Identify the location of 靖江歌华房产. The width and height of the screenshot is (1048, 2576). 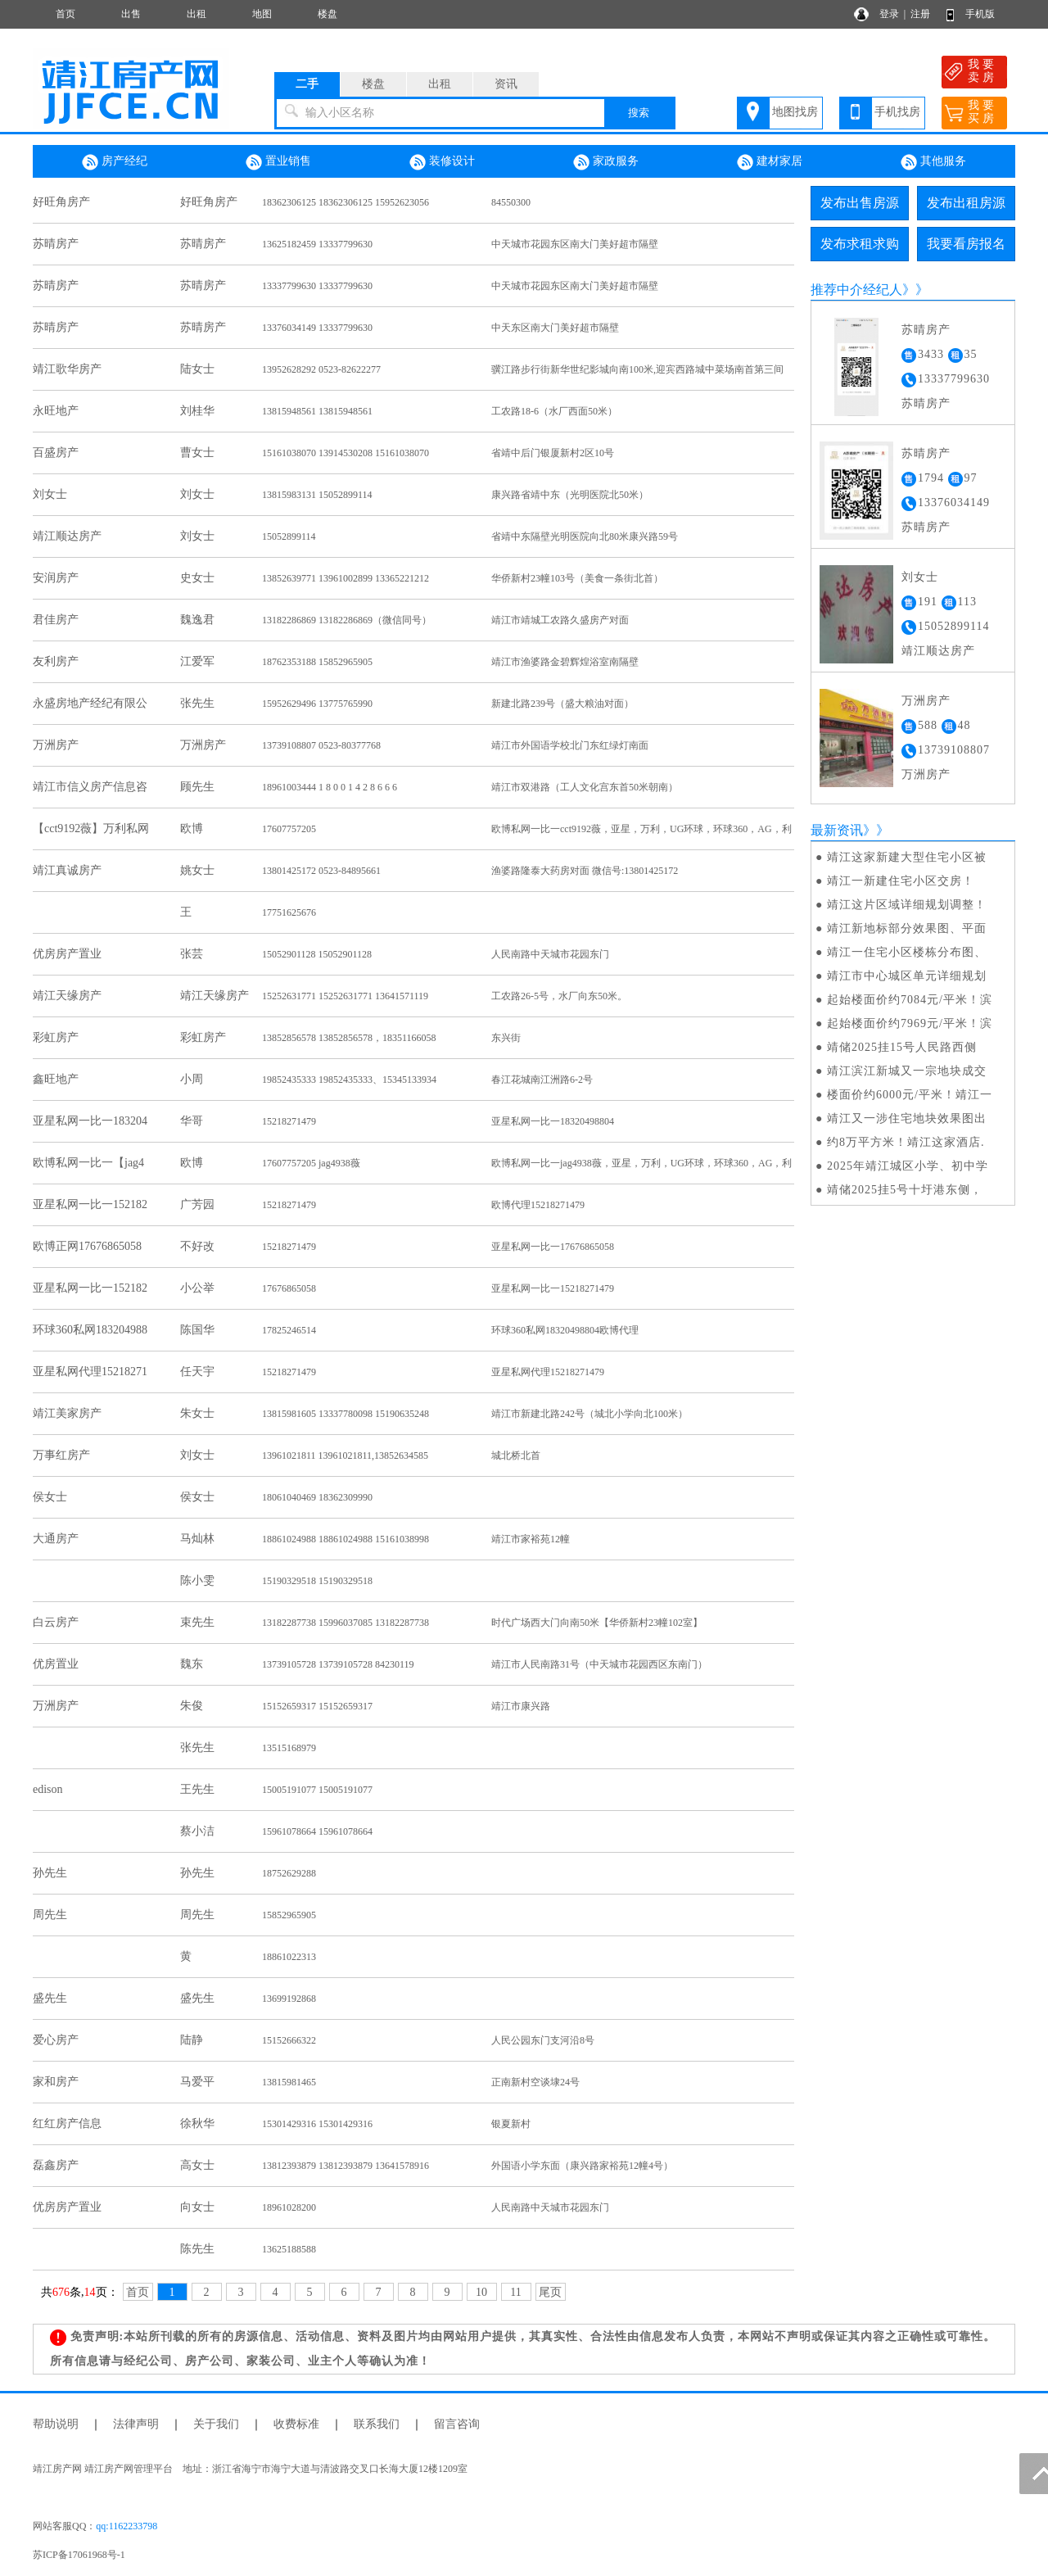
(67, 369).